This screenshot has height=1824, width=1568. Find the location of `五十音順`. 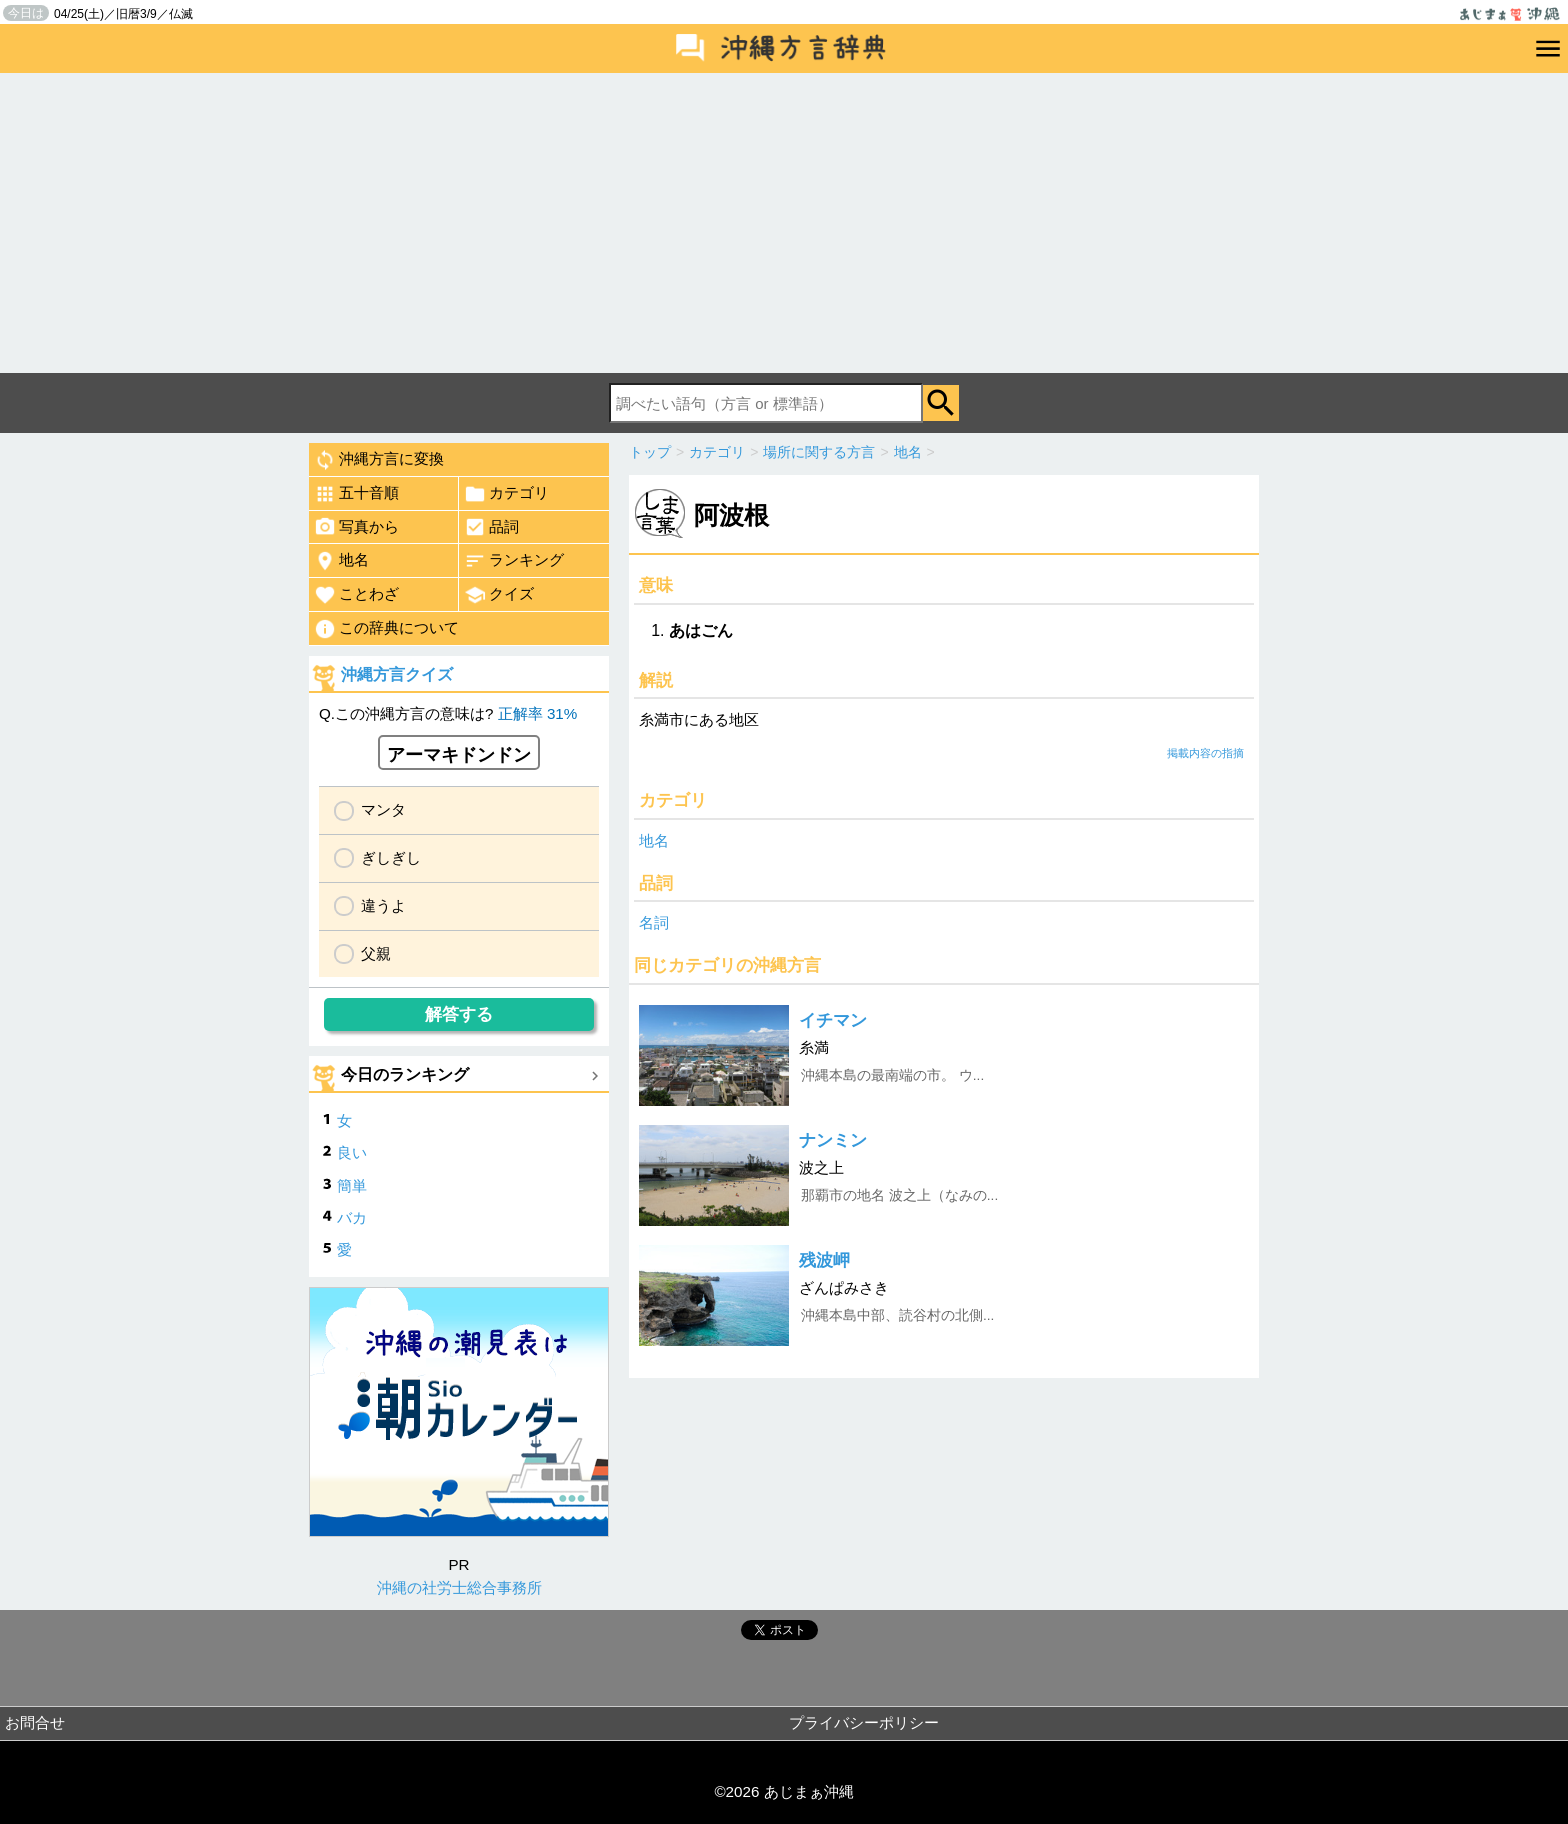

五十音順 is located at coordinates (356, 494).